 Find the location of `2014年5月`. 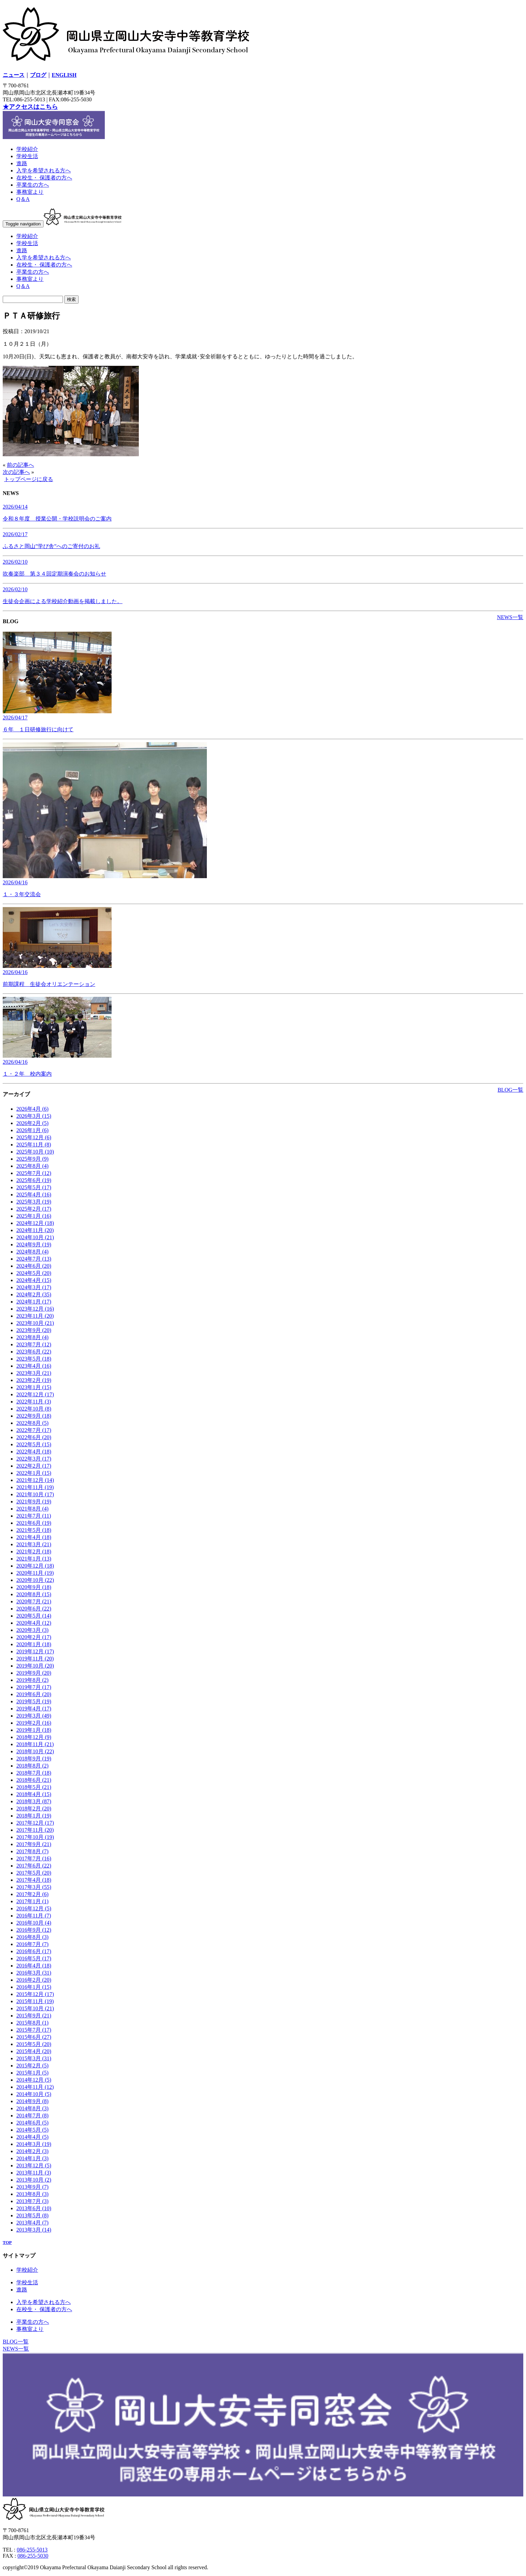

2014年5月 is located at coordinates (32, 2130).